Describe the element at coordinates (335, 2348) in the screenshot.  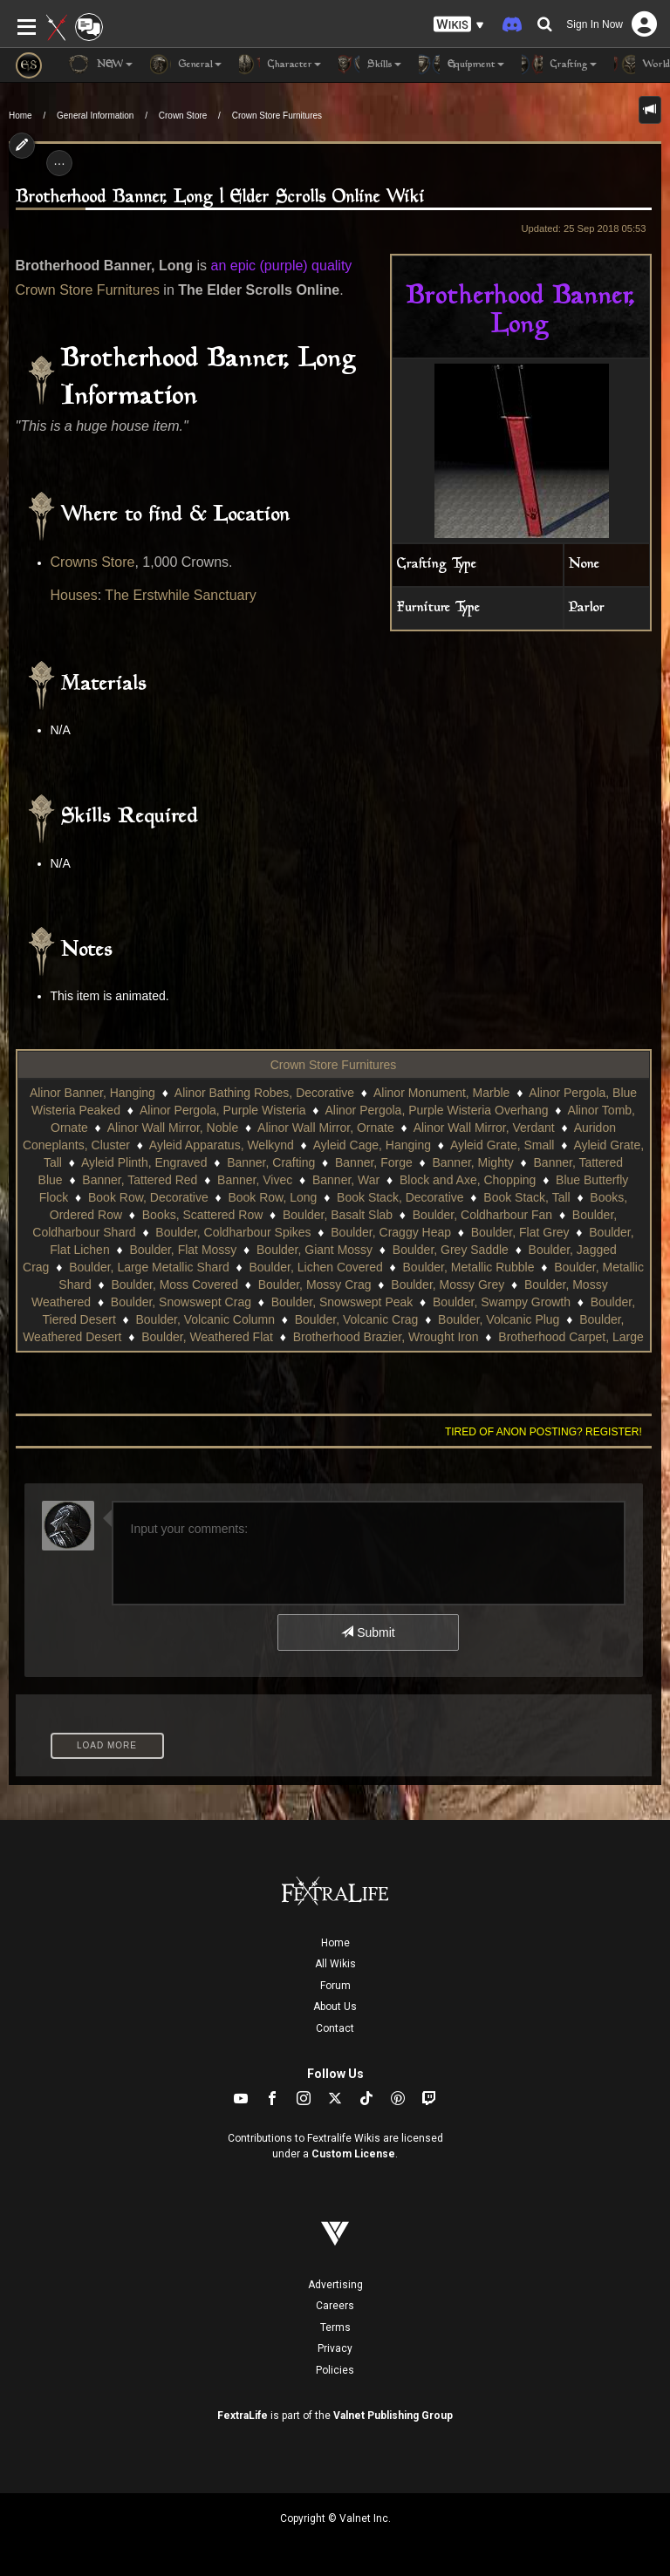
I see `Privacy` at that location.